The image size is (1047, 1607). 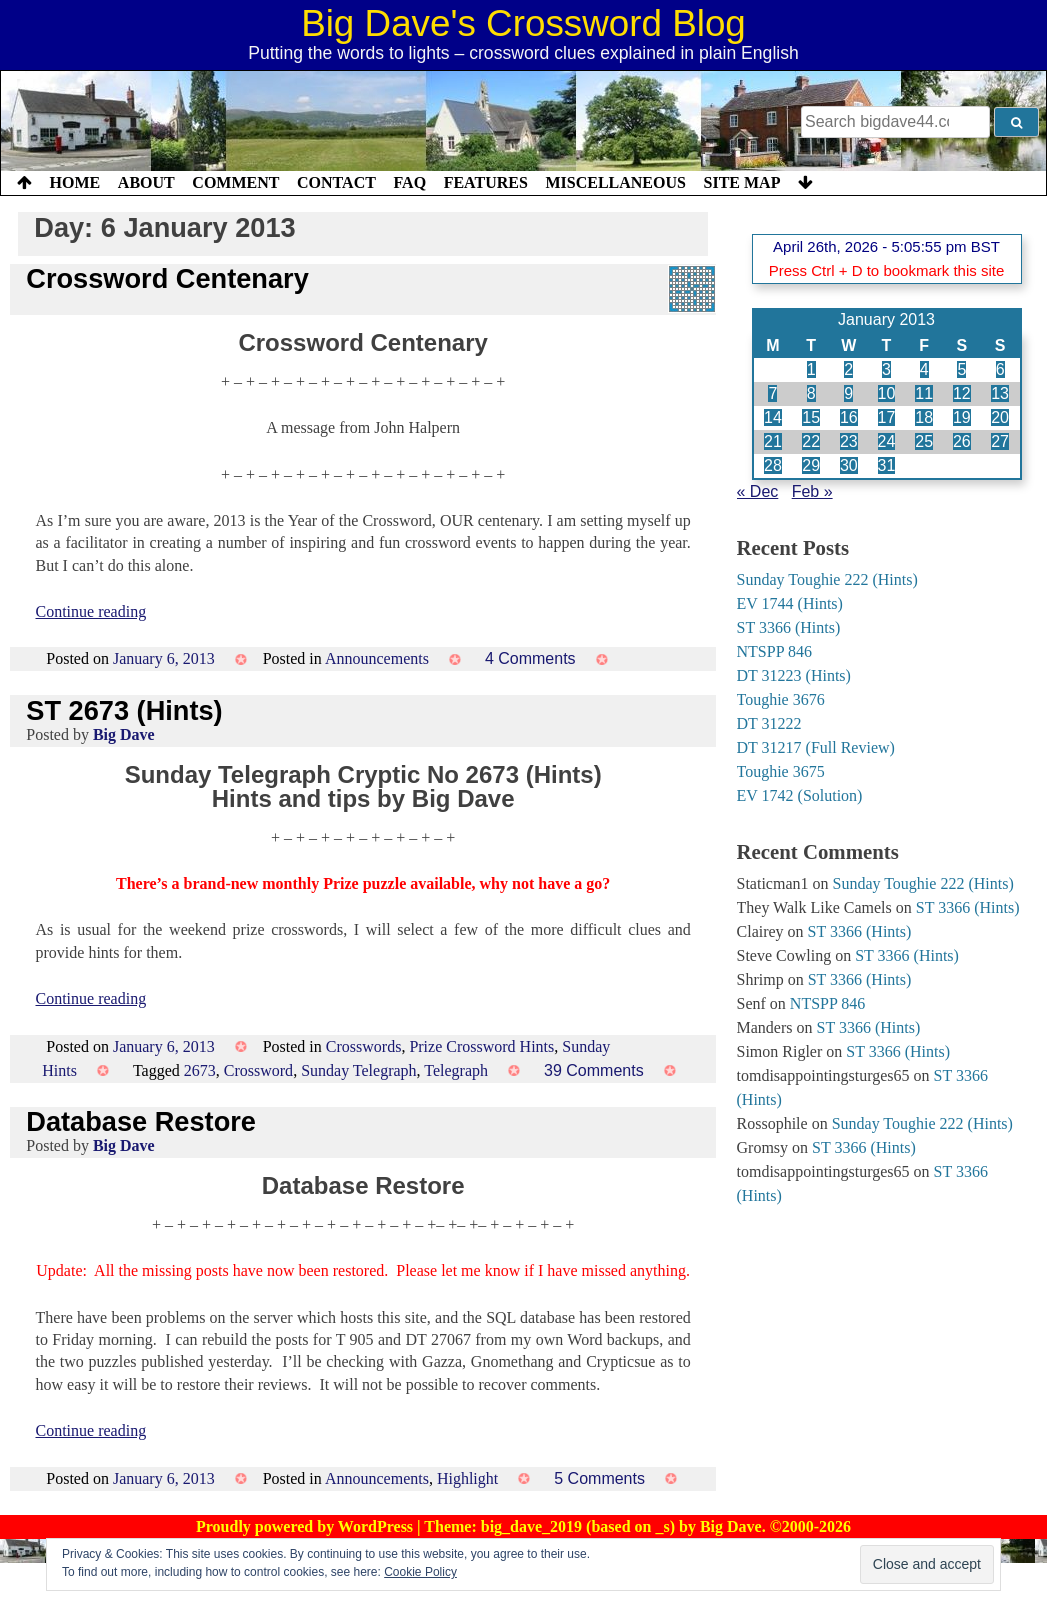 What do you see at coordinates (827, 579) in the screenshot?
I see `Sunday Toughie 222 (Hints)` at bounding box center [827, 579].